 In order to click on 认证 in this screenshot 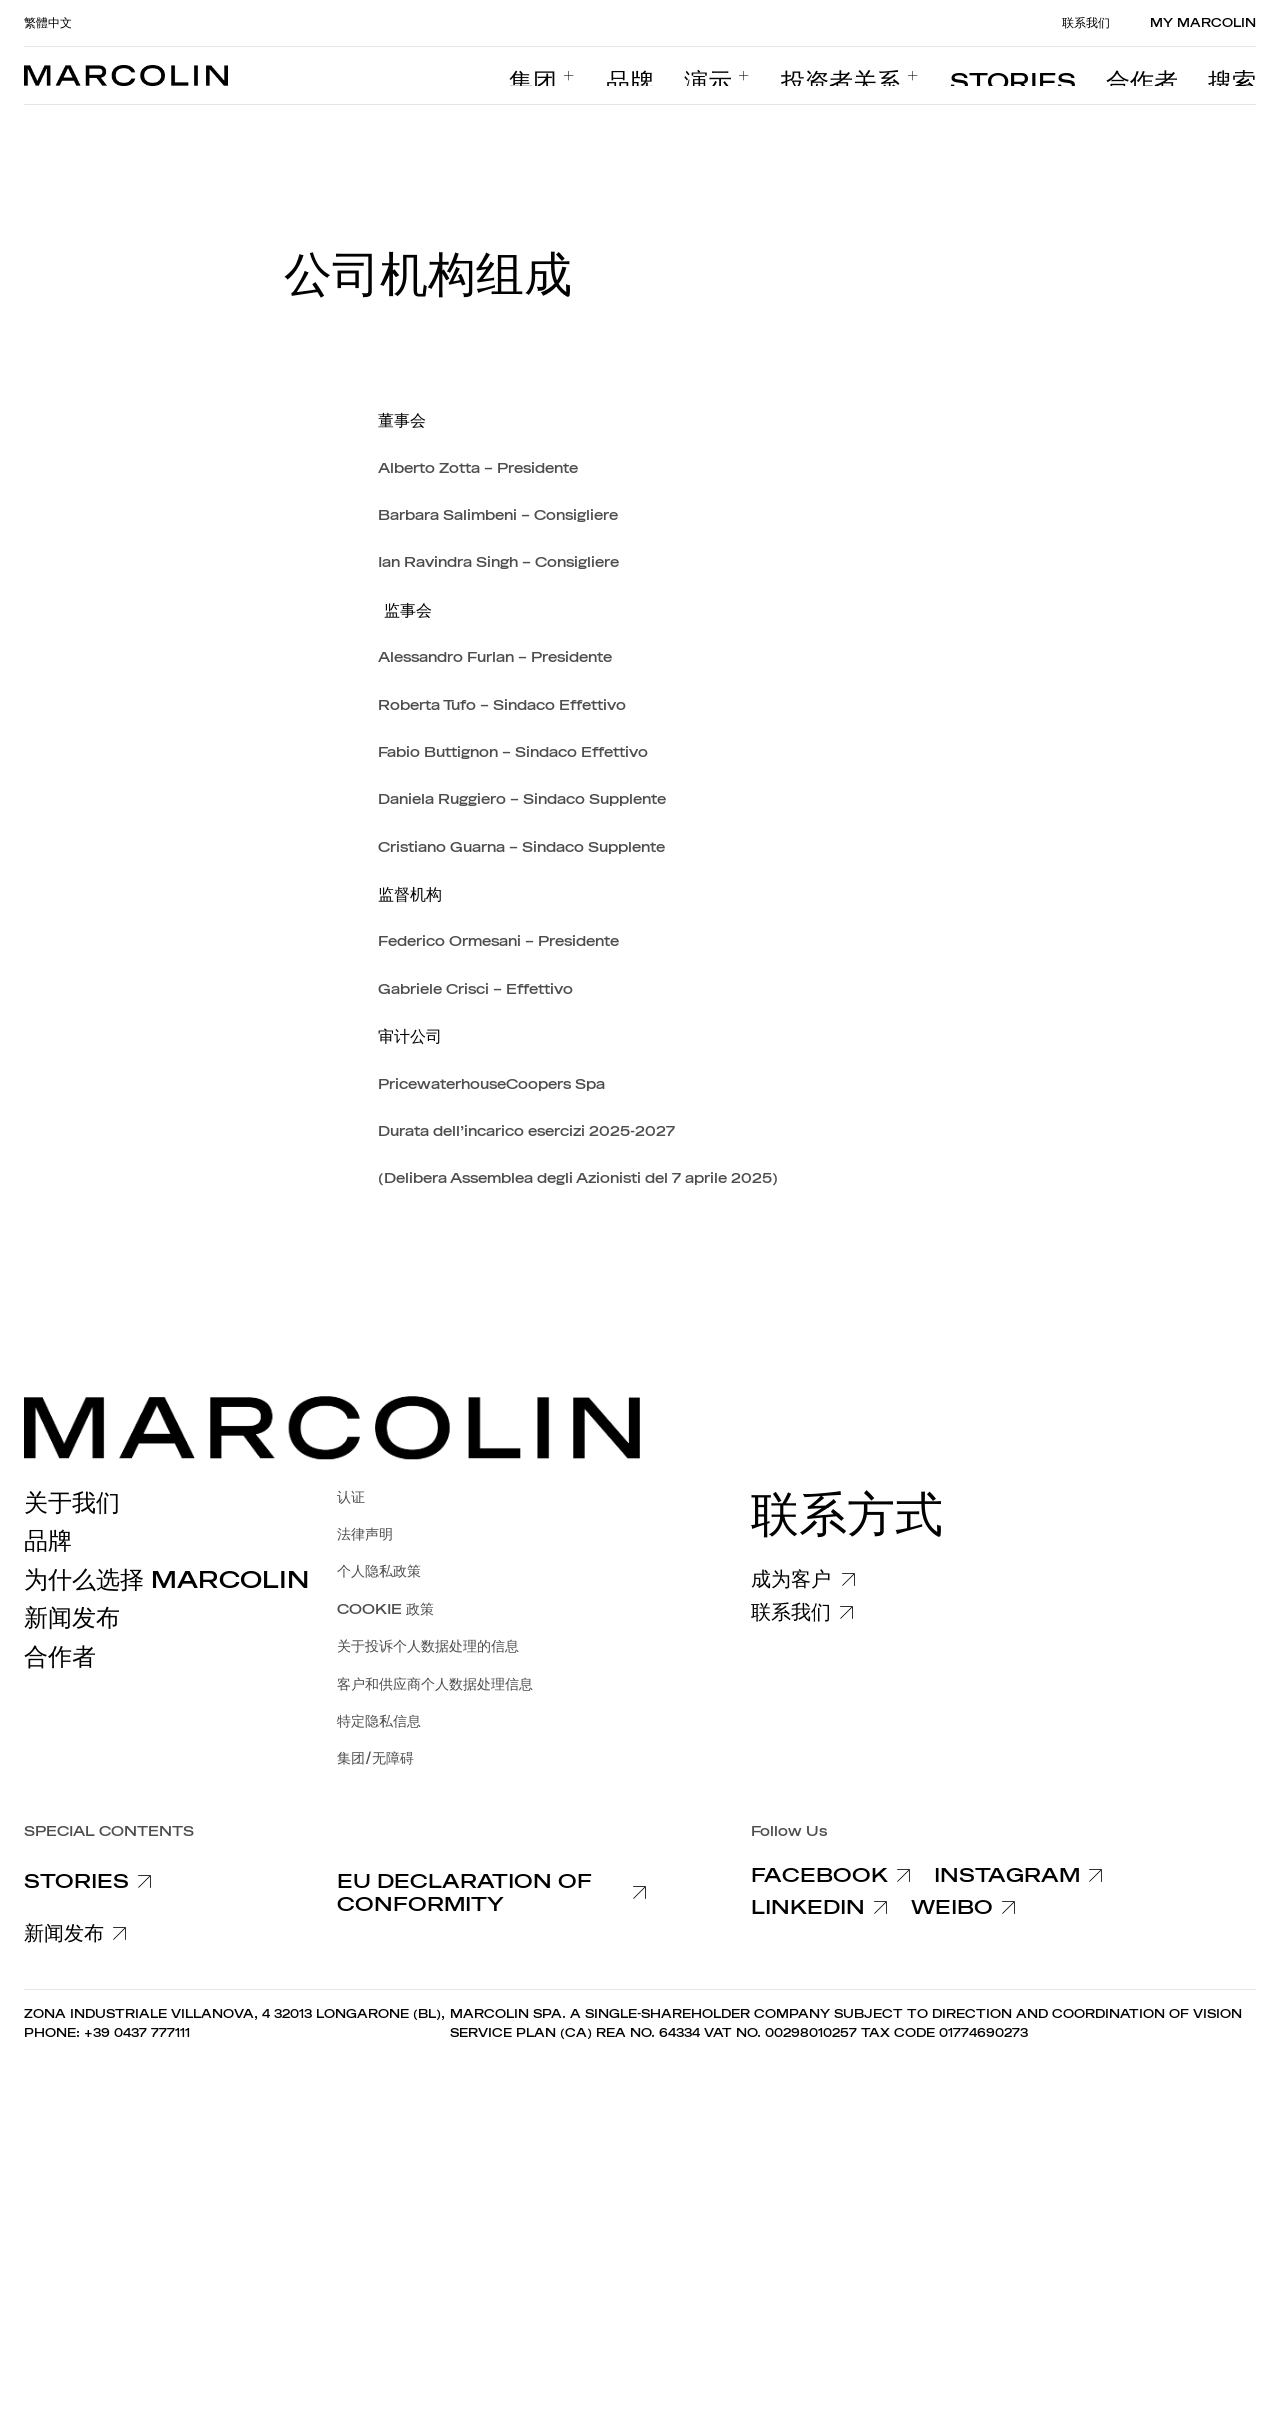, I will do `click(351, 1497)`.